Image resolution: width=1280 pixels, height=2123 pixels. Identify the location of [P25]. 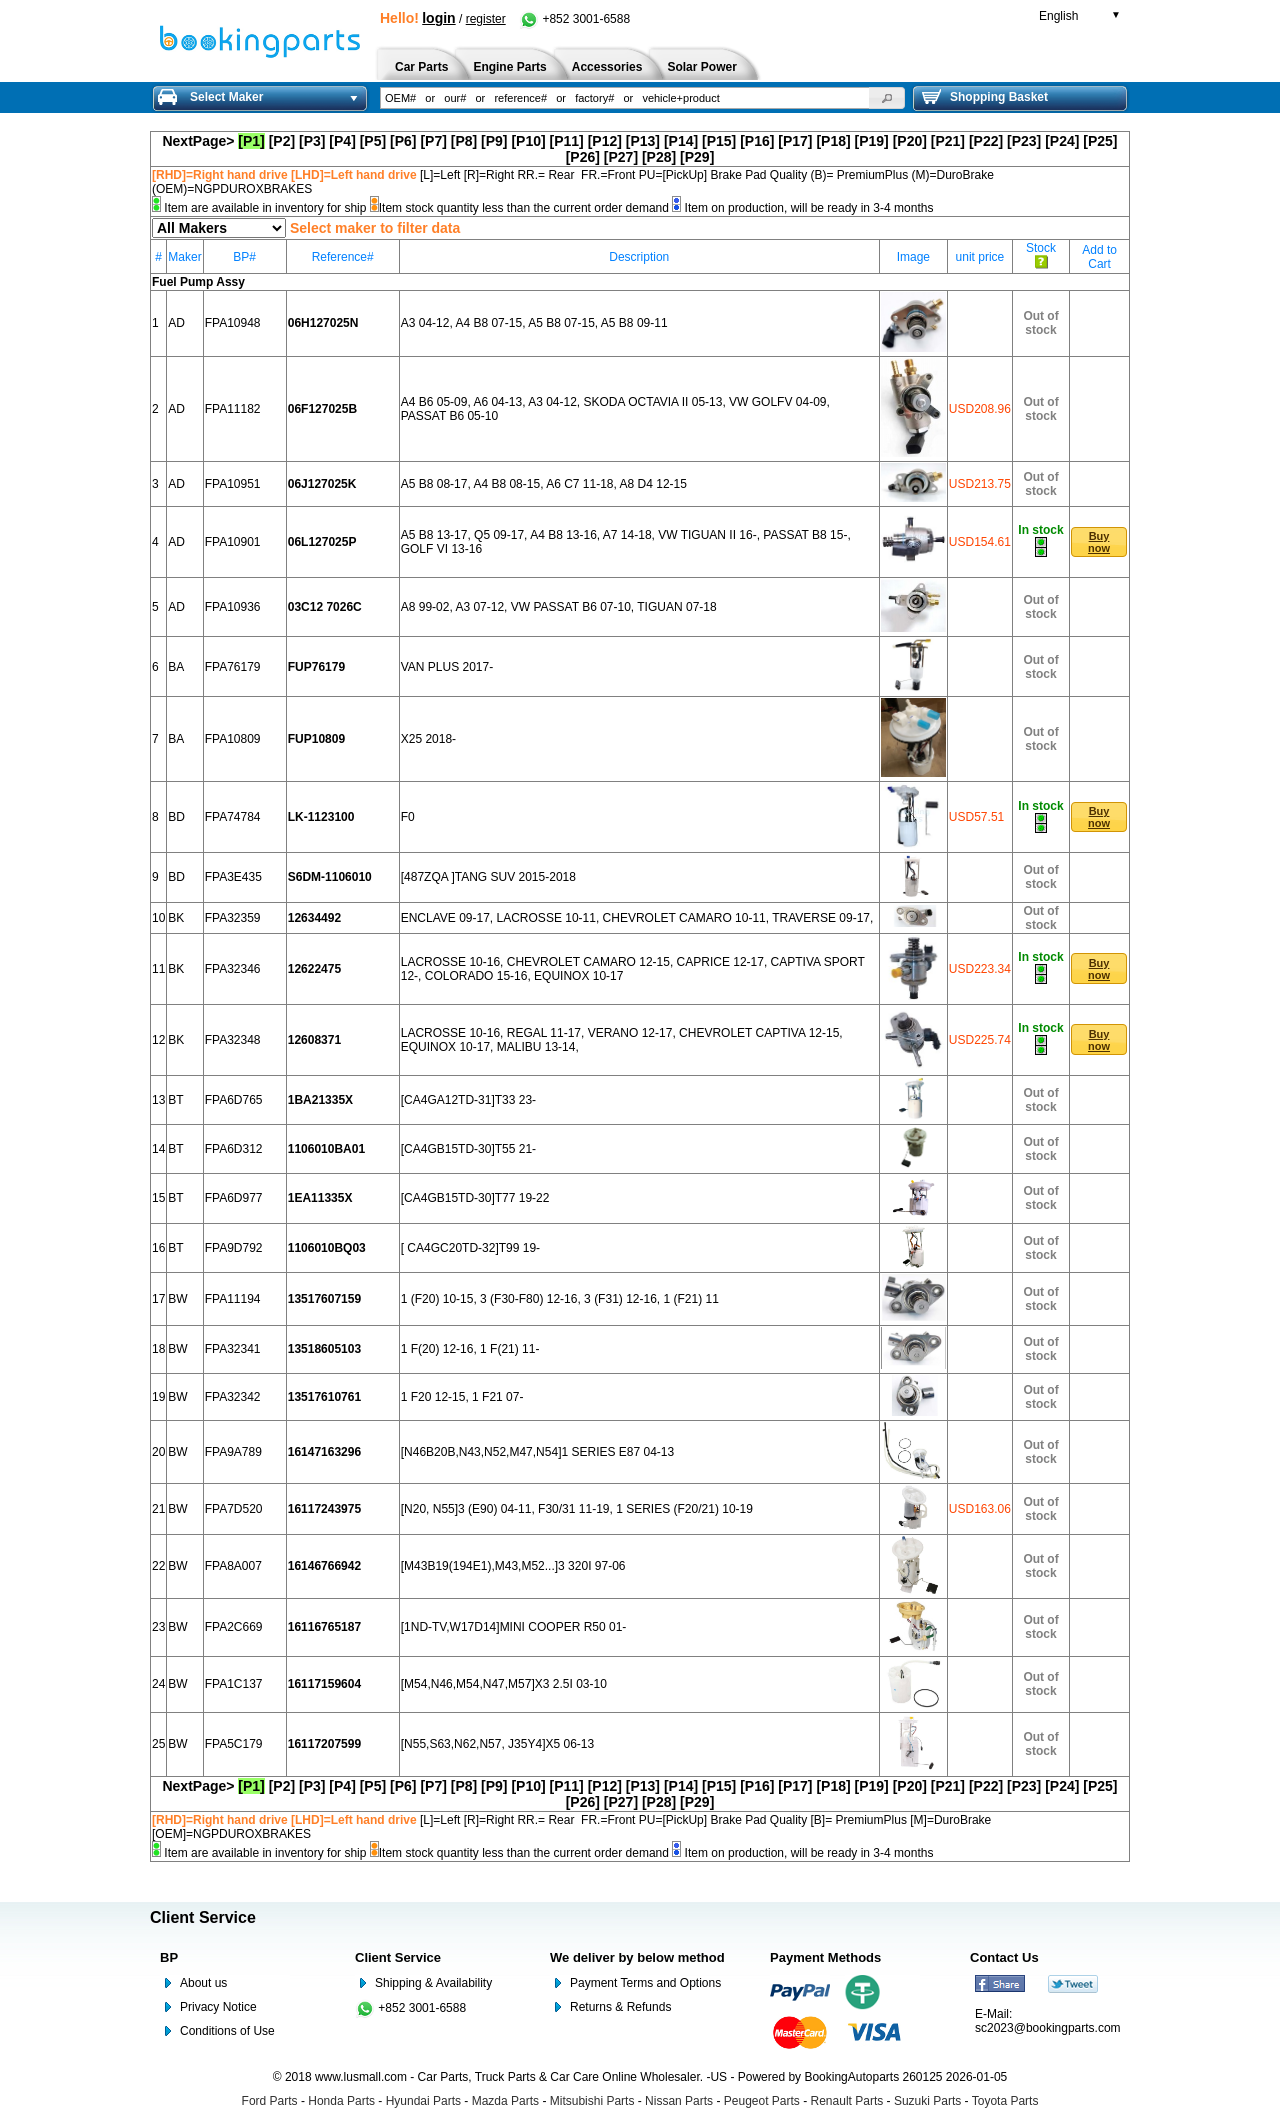
(1100, 141).